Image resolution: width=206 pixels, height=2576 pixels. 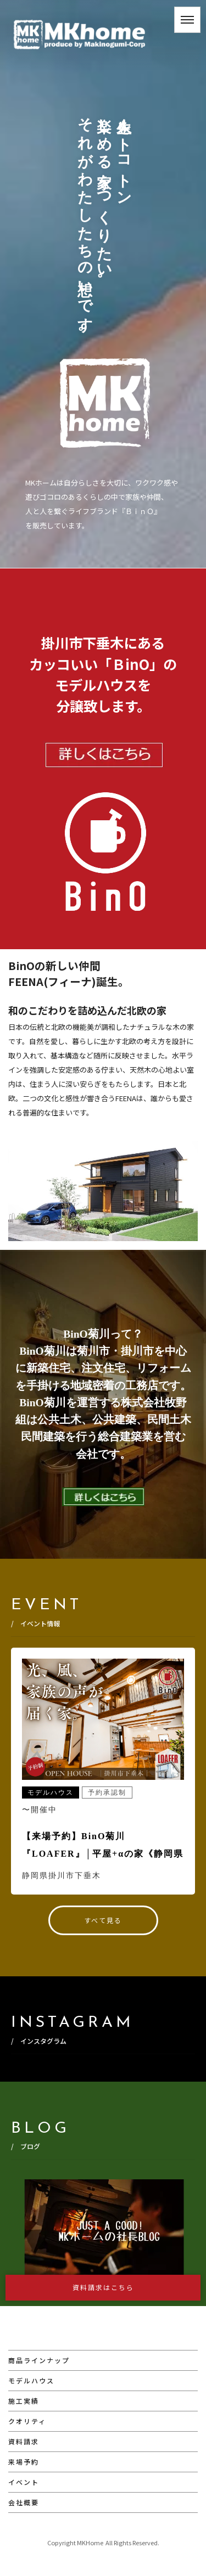 What do you see at coordinates (103, 2287) in the screenshot?
I see `資料請求はこちら` at bounding box center [103, 2287].